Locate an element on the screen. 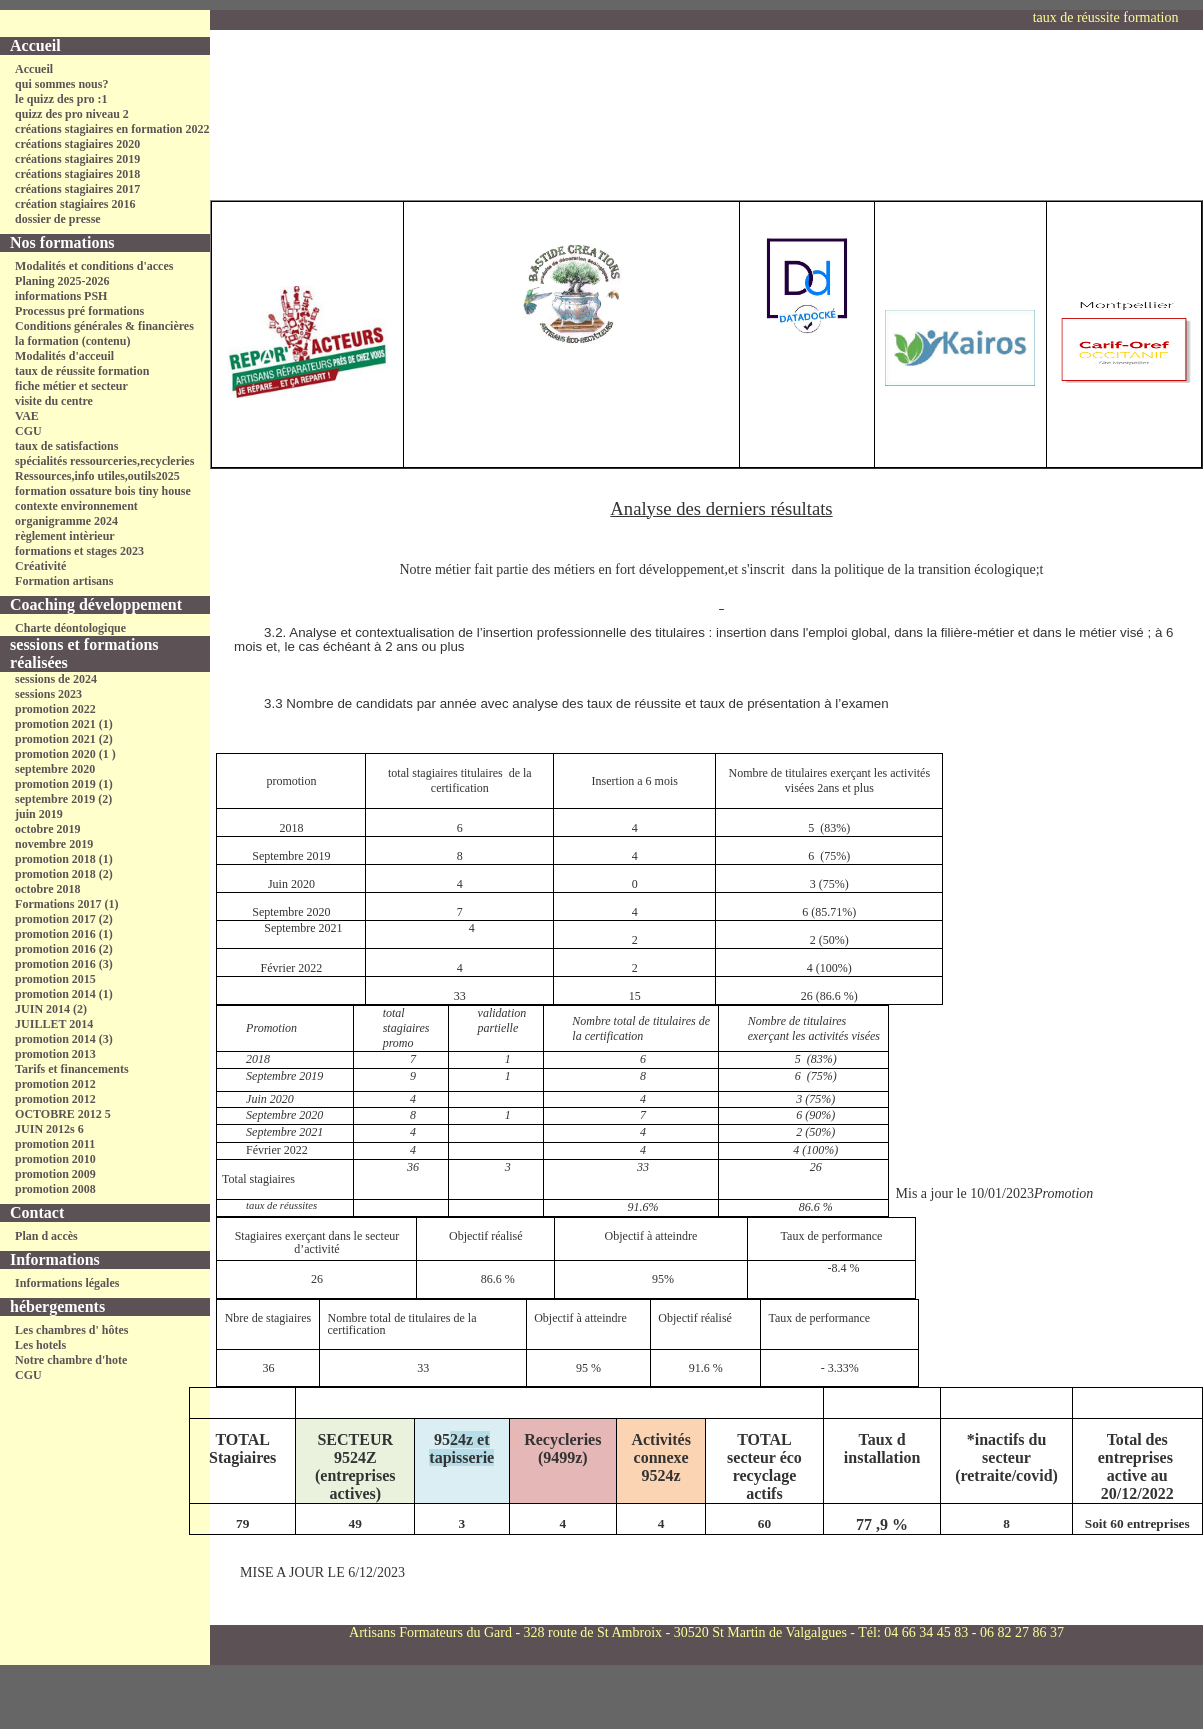  Modalités d'acceuil is located at coordinates (64, 356).